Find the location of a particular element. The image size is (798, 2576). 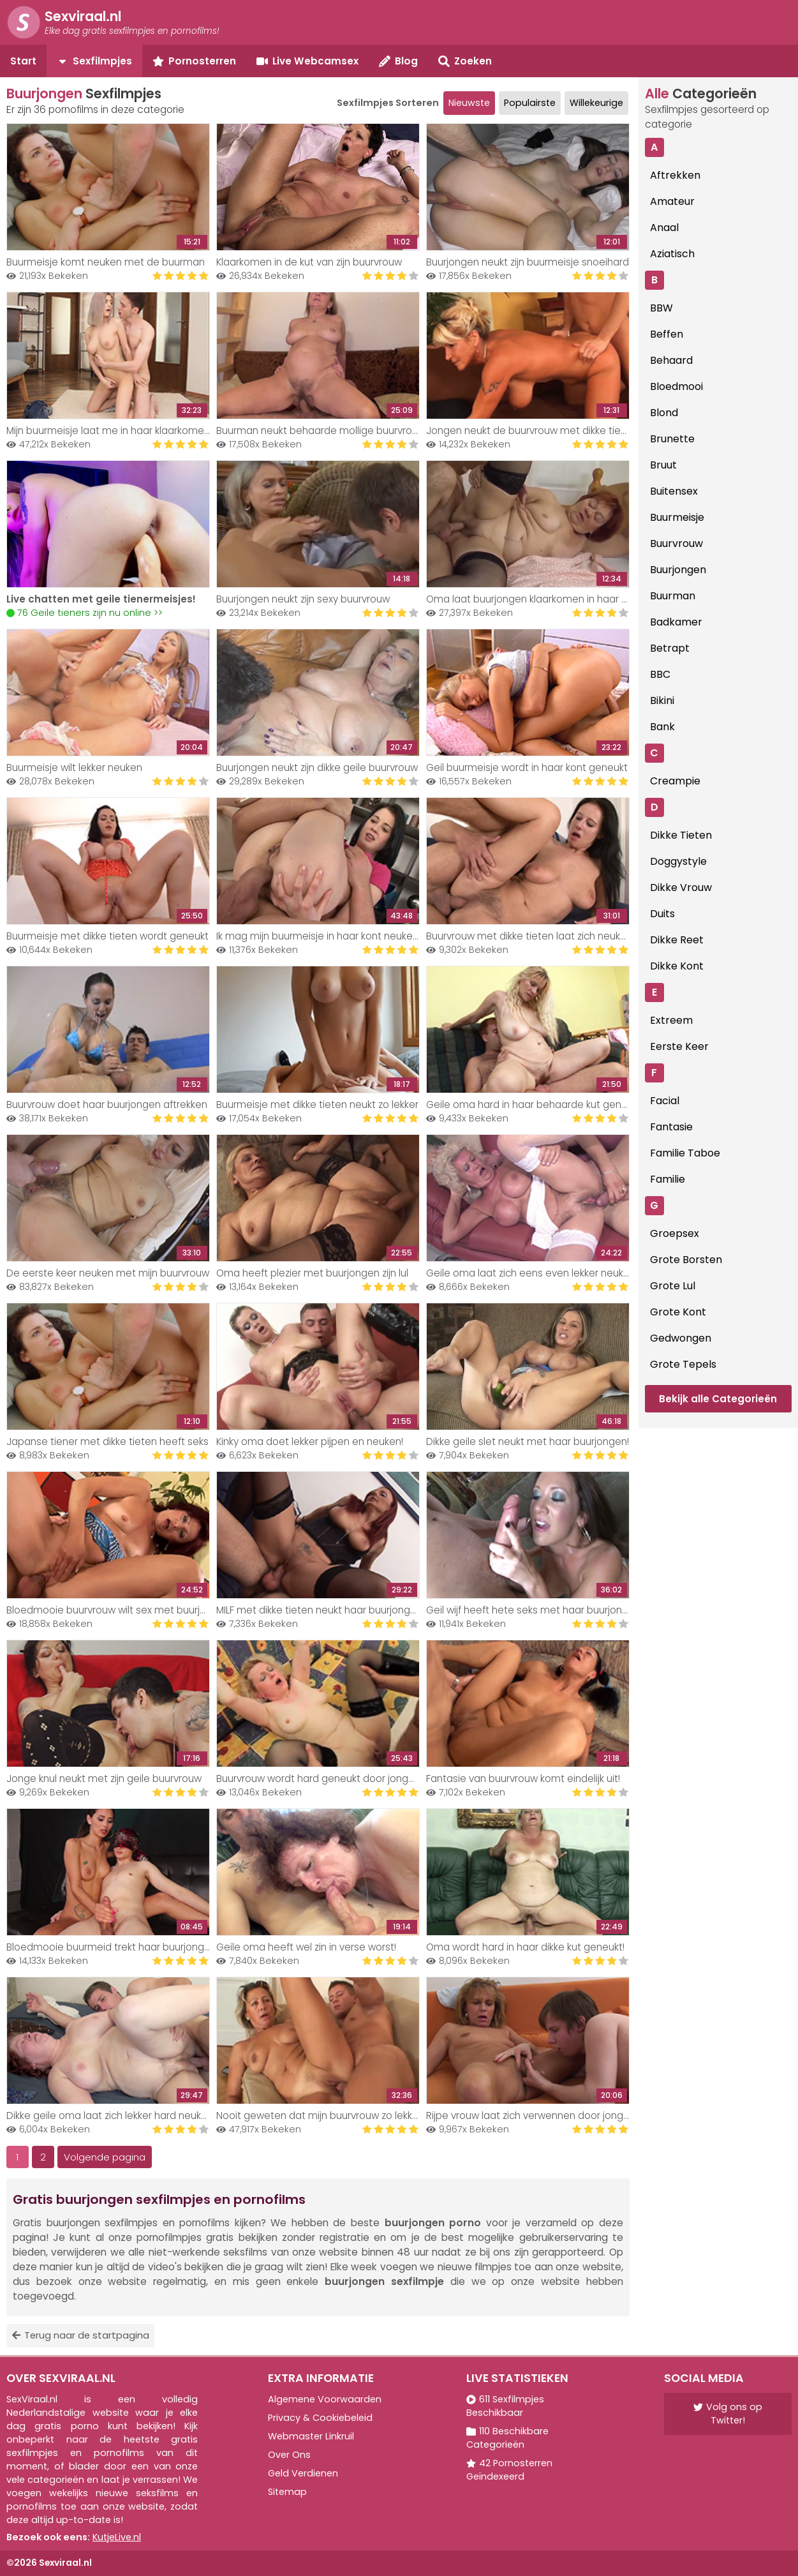

Grote Lul is located at coordinates (672, 1285).